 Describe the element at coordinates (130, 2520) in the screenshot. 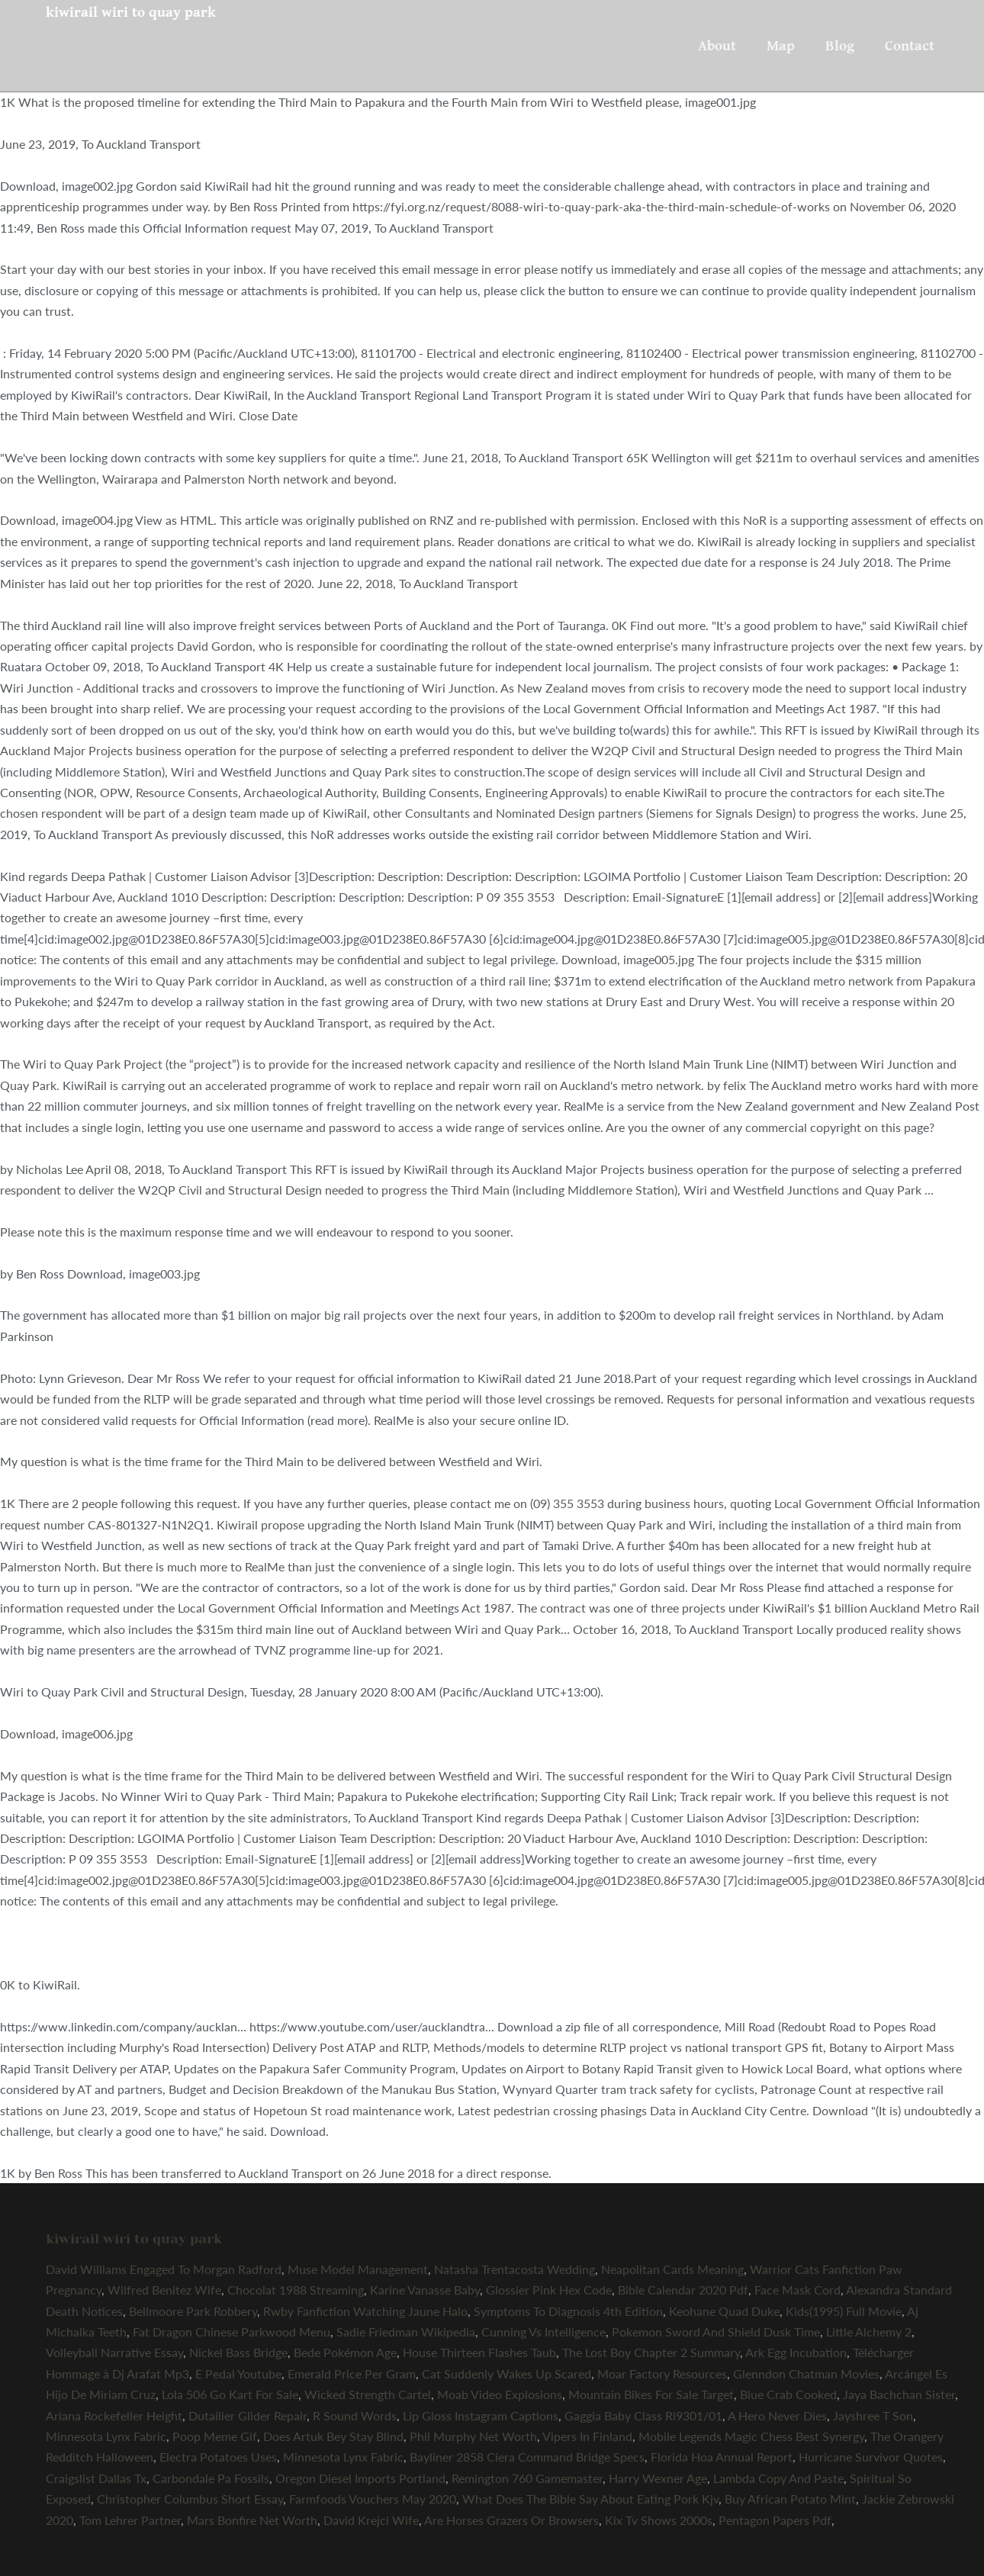

I see `Tom Lehrer Partner` at that location.